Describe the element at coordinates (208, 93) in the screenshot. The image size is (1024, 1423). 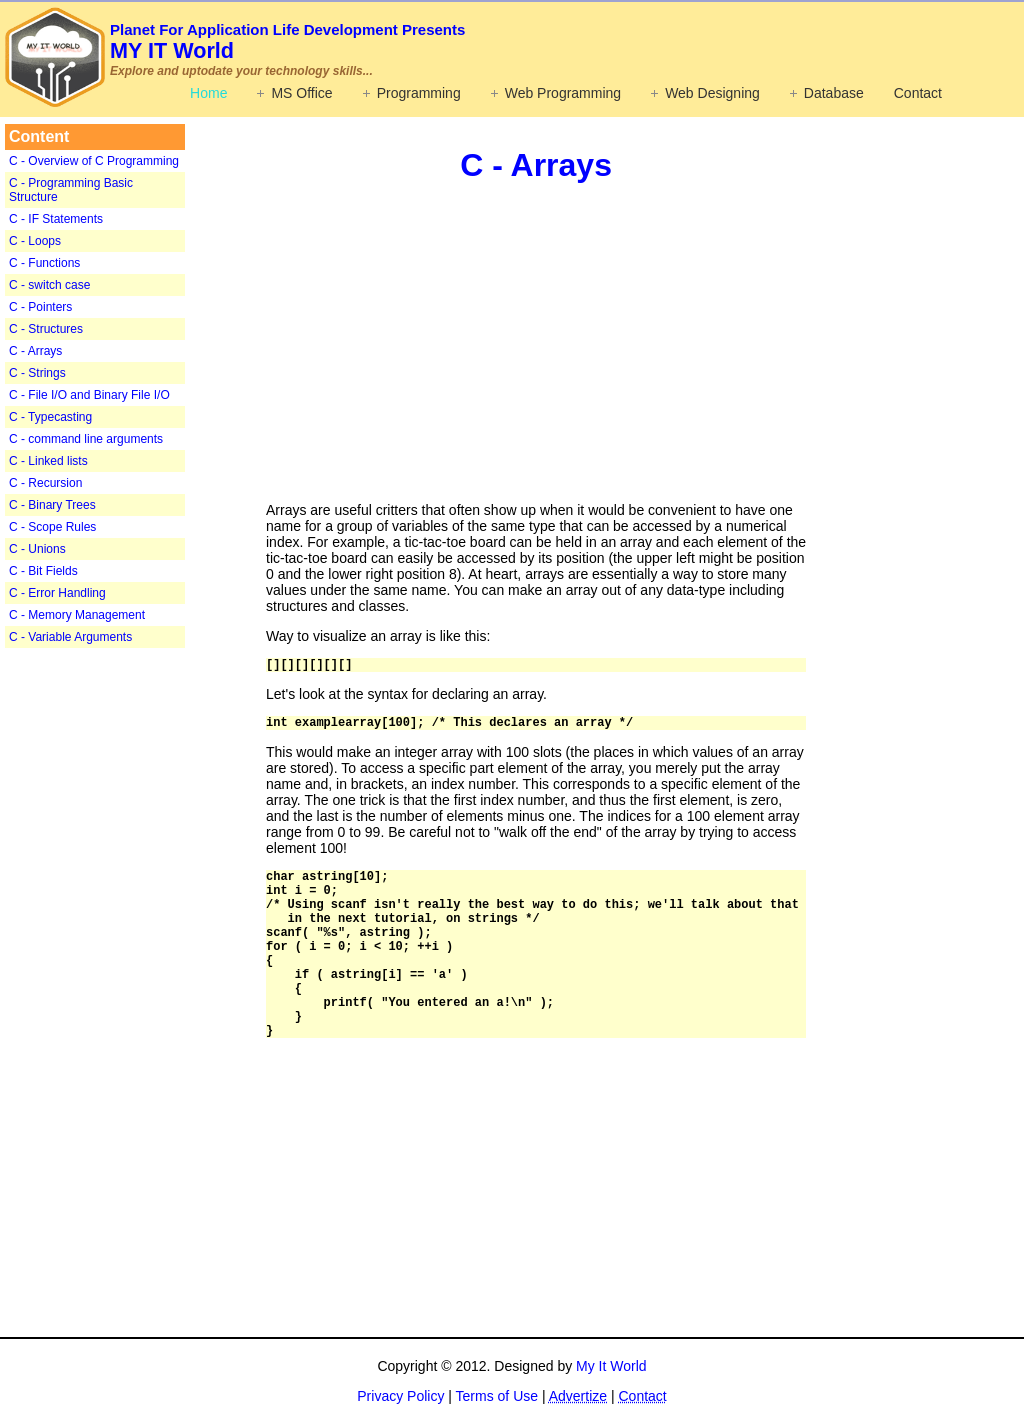
I see `Home` at that location.